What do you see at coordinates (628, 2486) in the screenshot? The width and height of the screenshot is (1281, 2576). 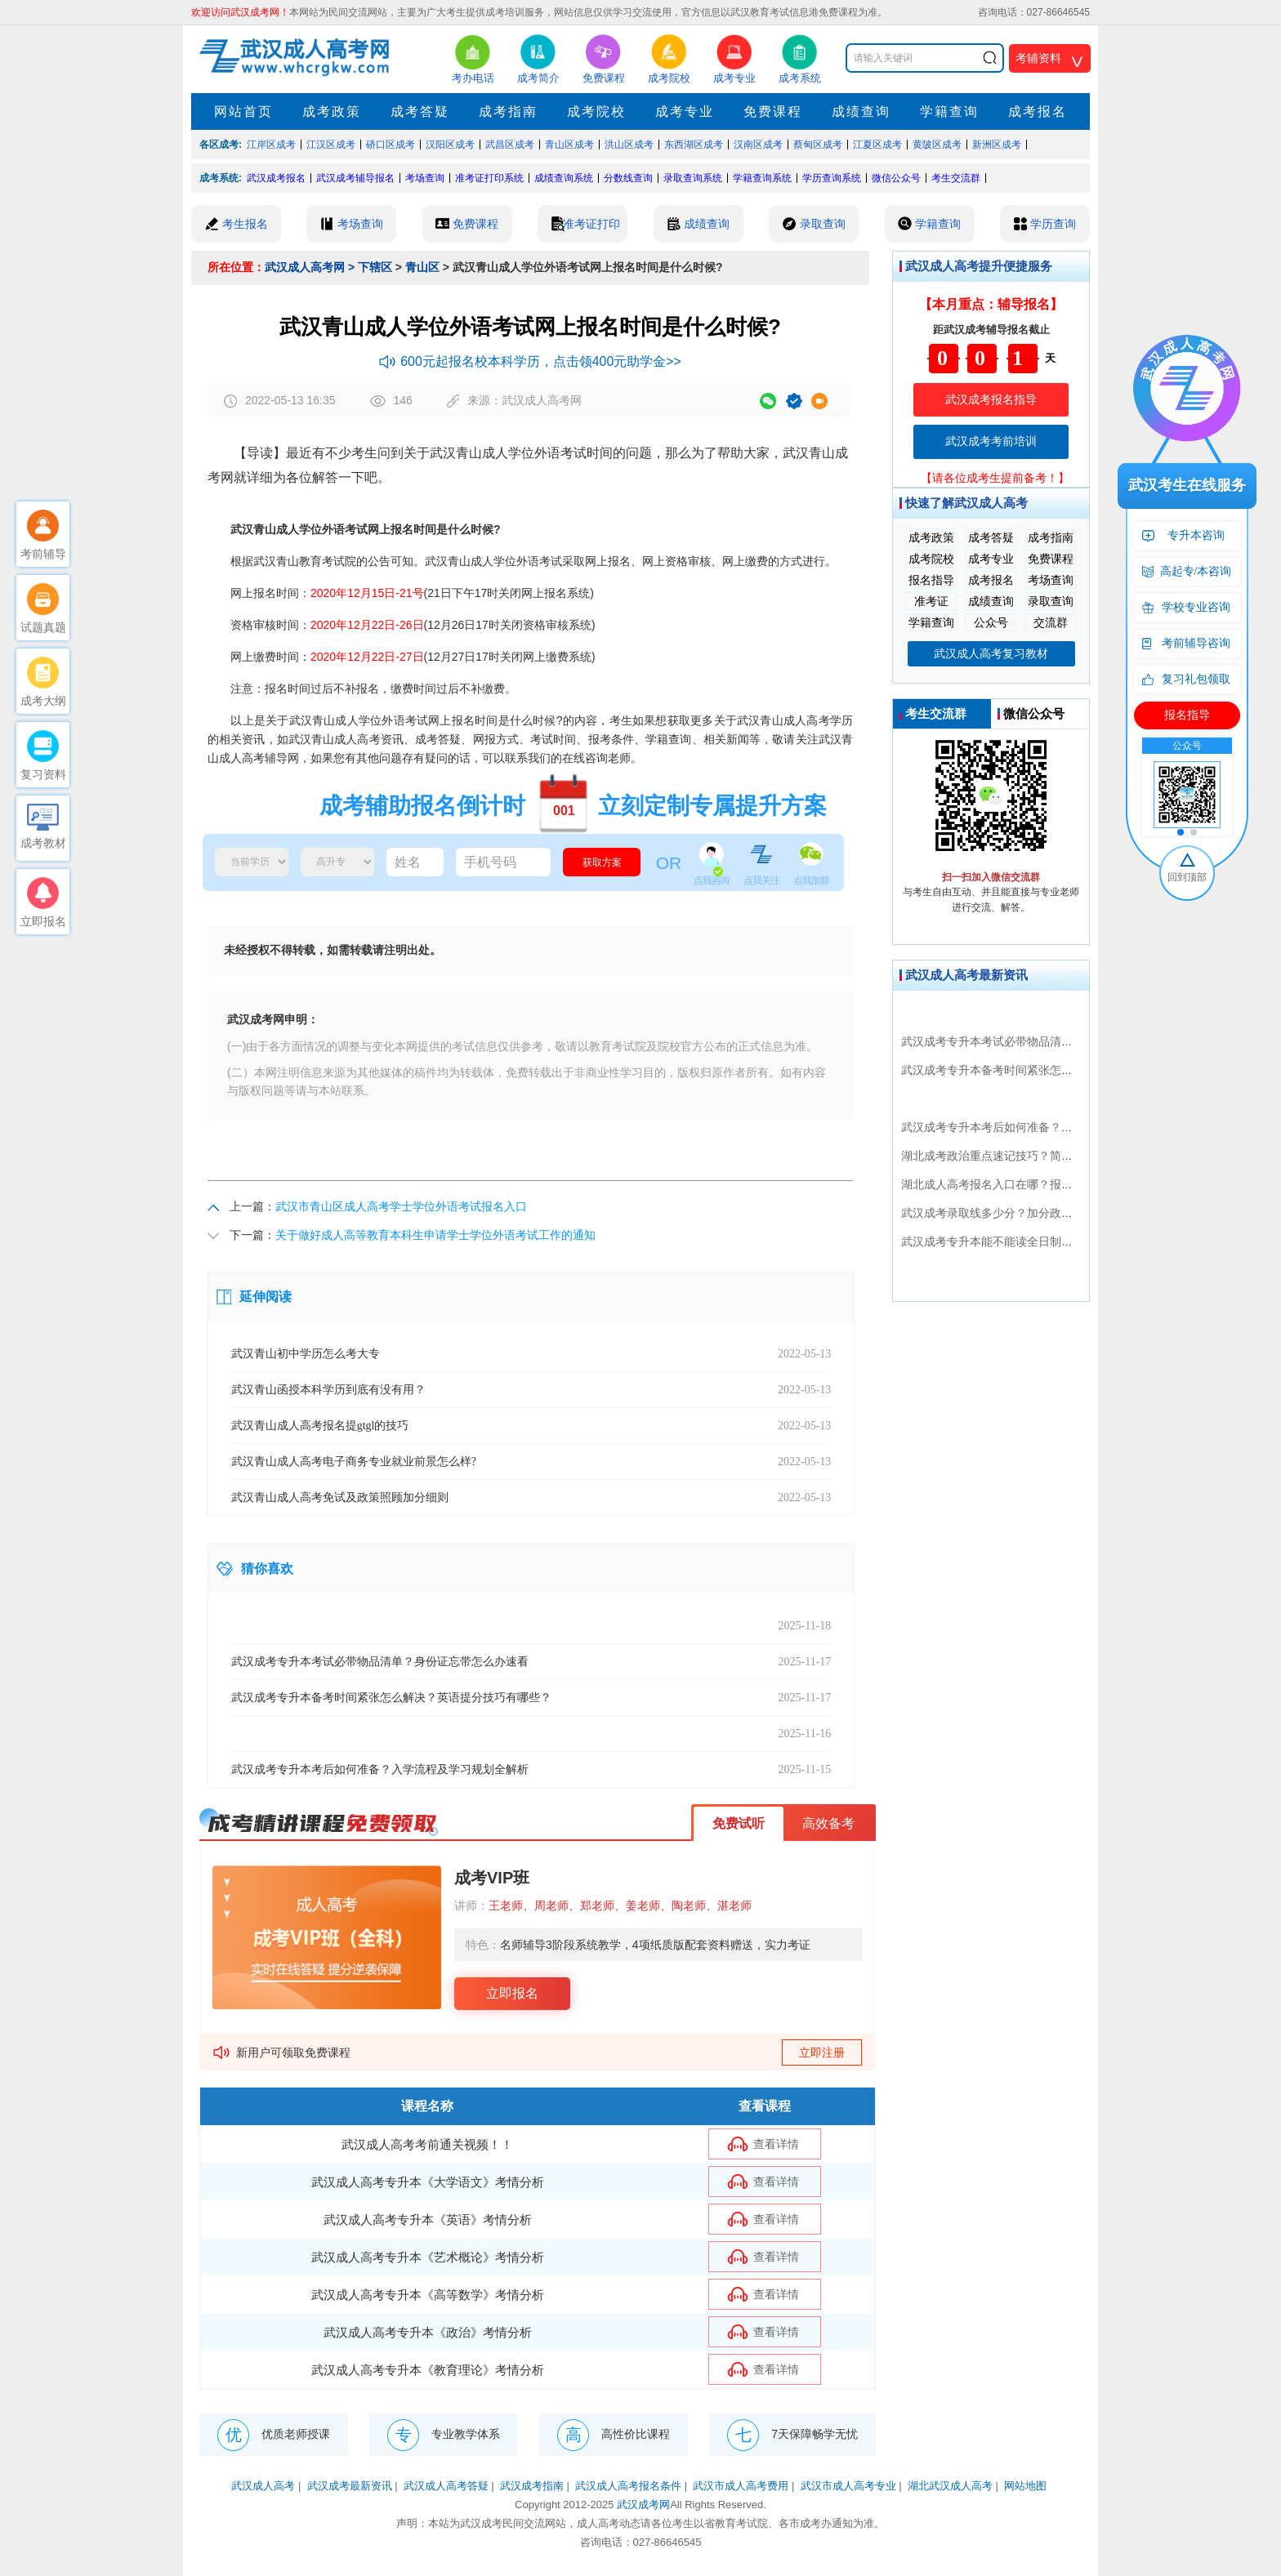 I see `武汉成人高考报名条件` at bounding box center [628, 2486].